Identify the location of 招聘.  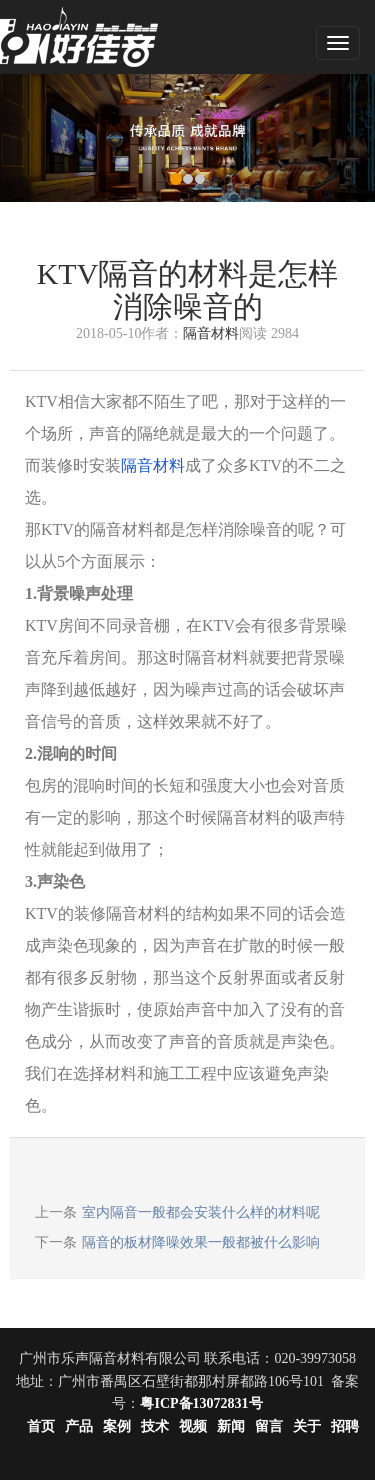
(345, 1426).